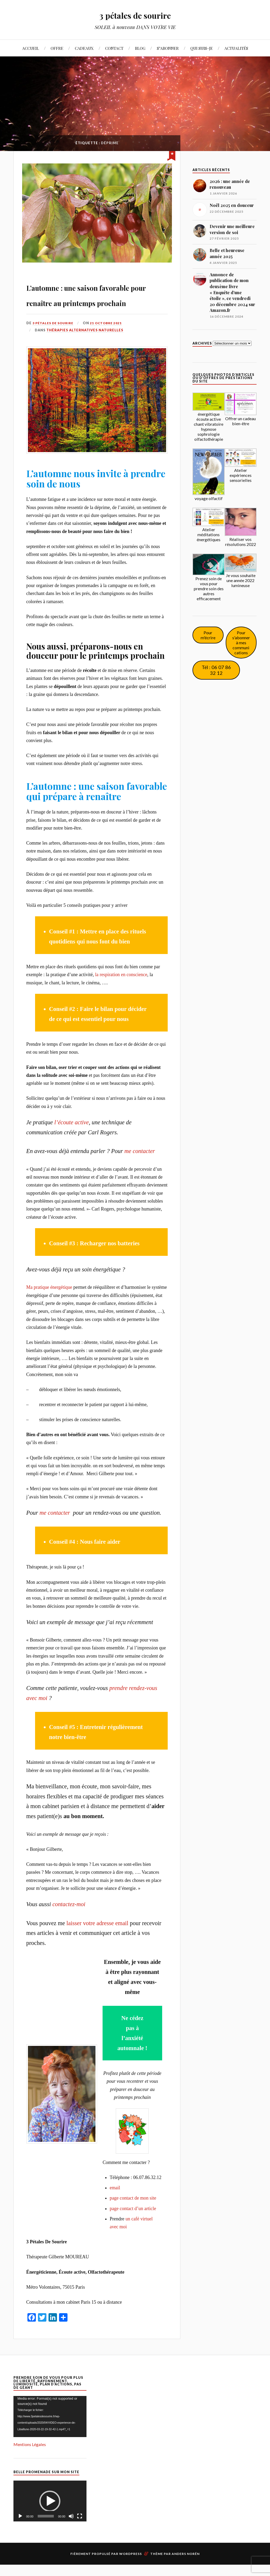  I want to click on Thérapies alternatives naturelles, so click(84, 344).